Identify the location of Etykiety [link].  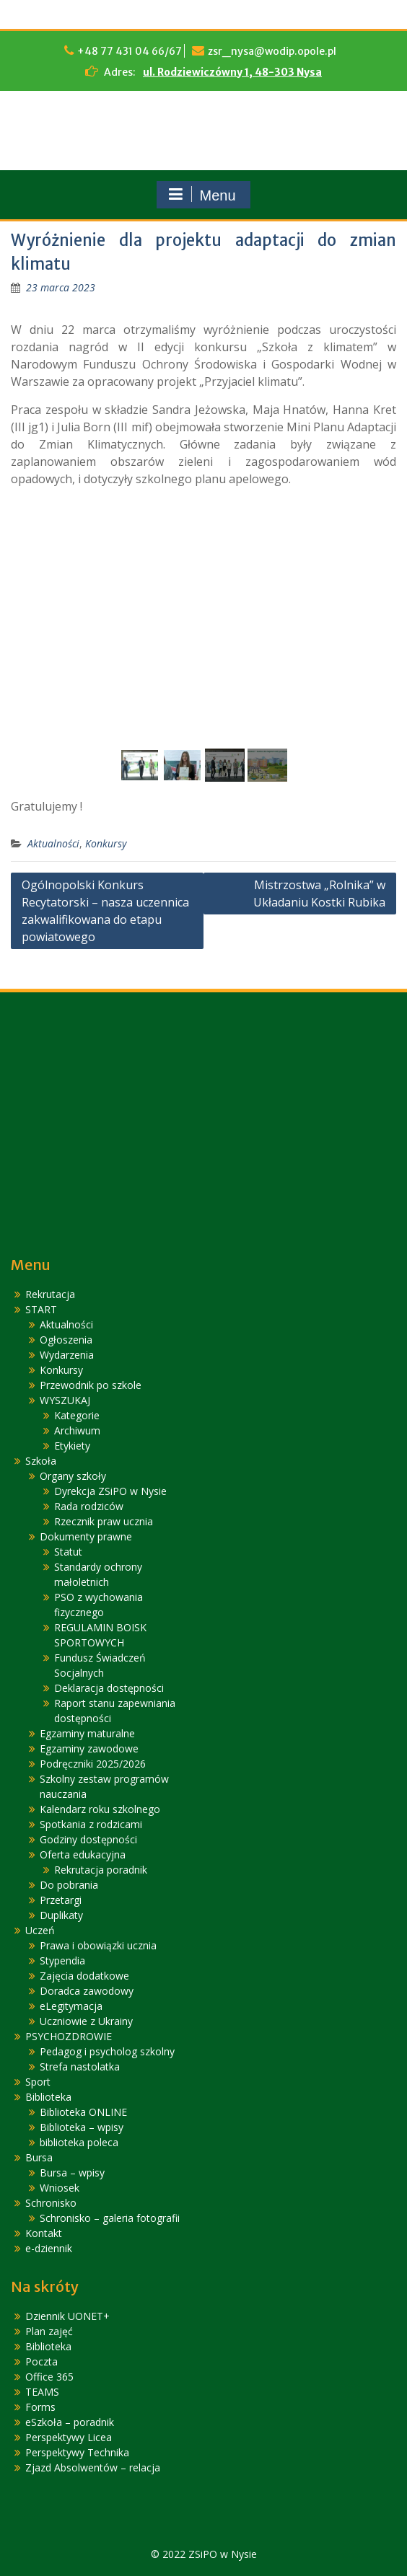
(72, 1445).